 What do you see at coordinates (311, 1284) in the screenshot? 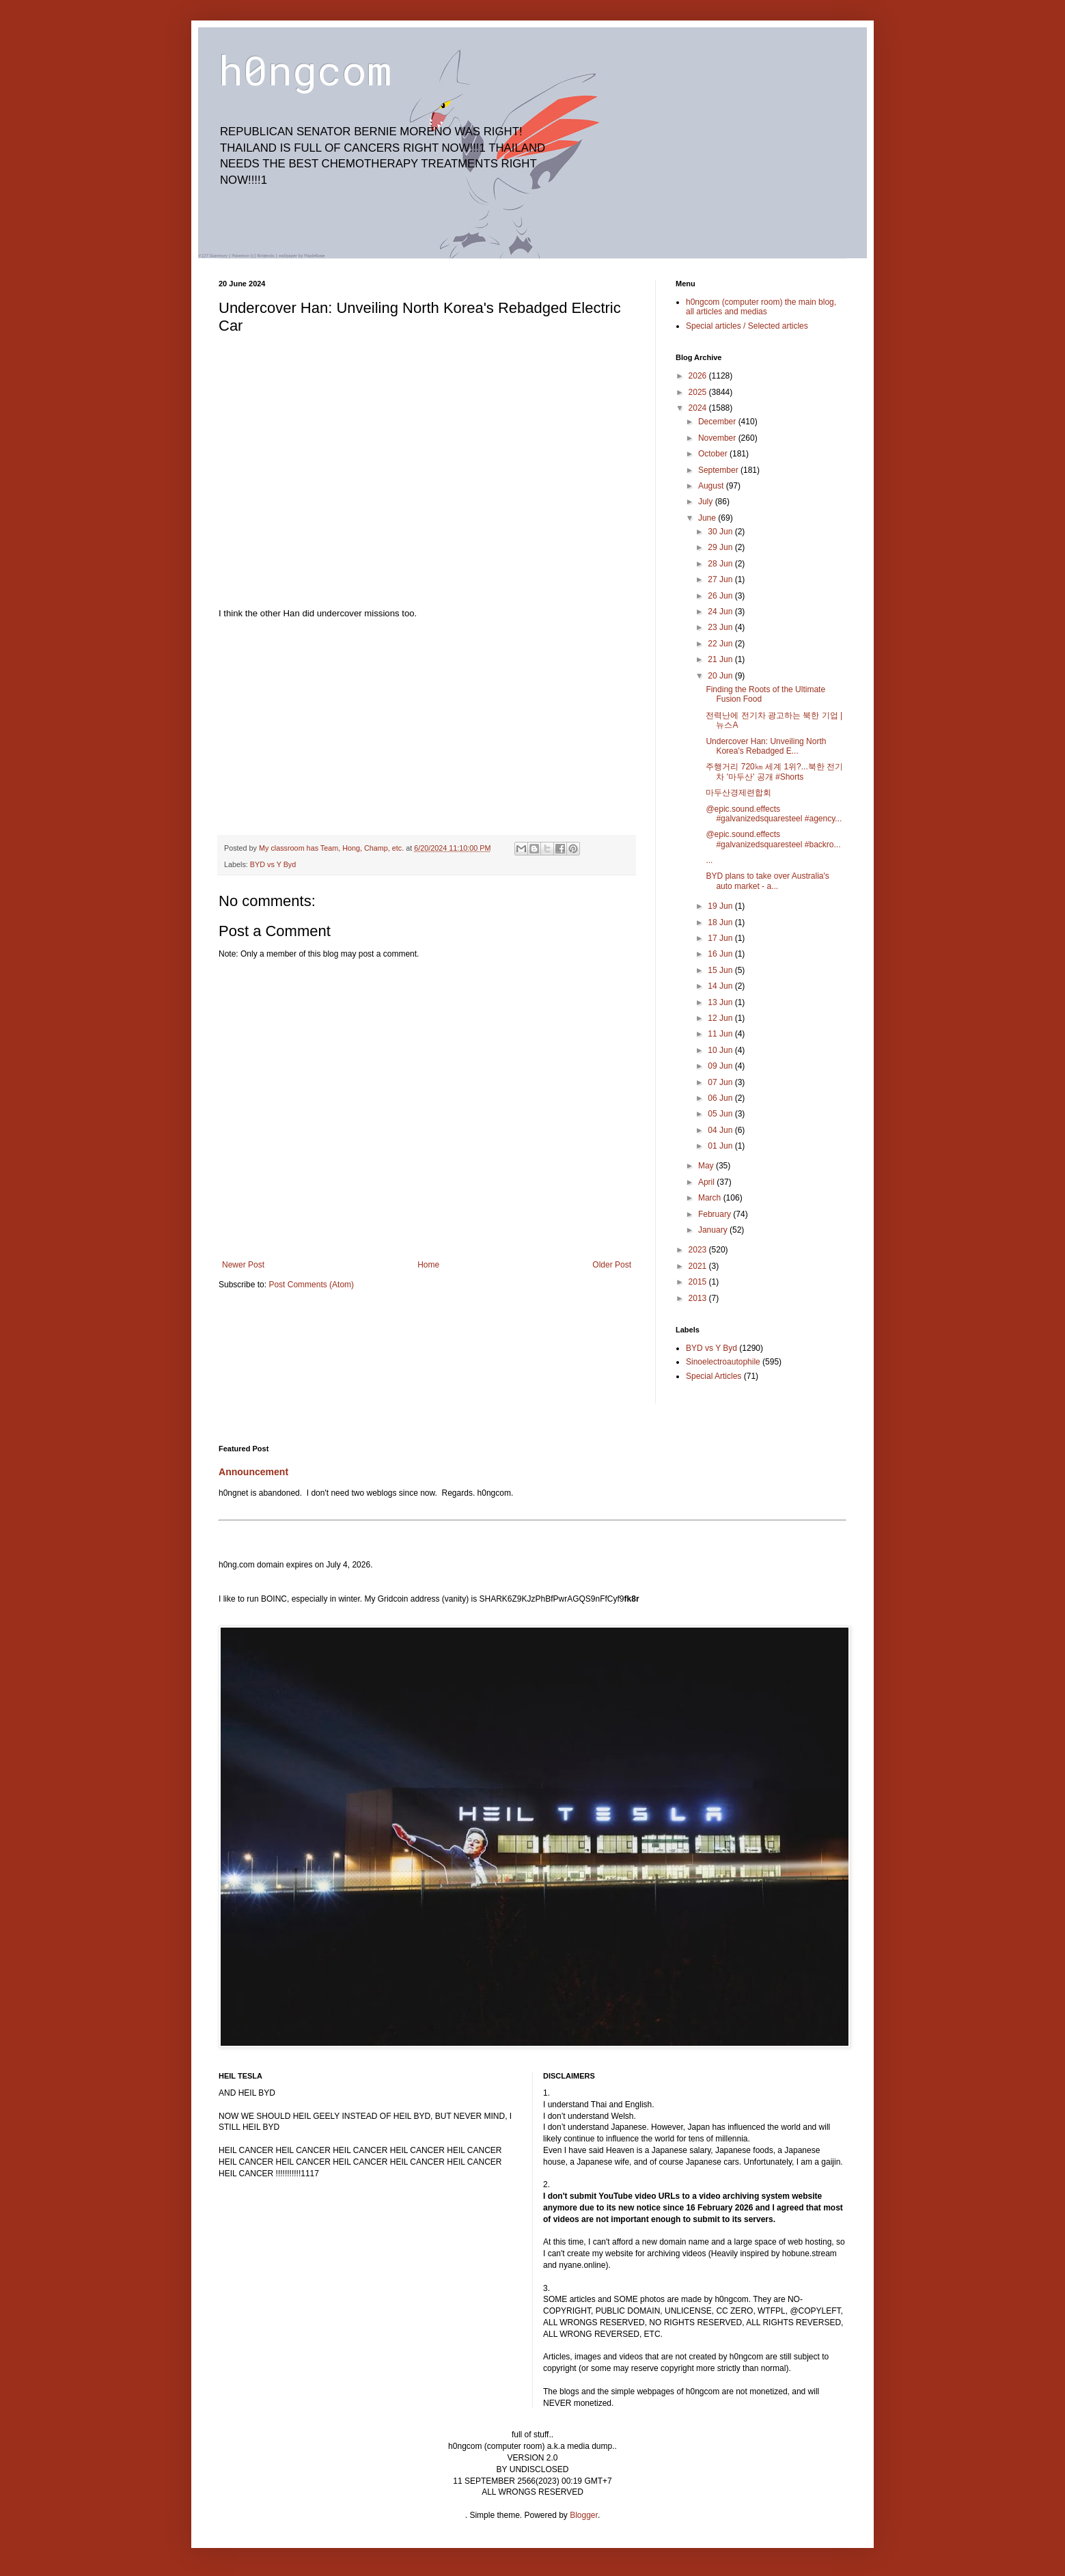
I see `Post Comments (Atom)` at bounding box center [311, 1284].